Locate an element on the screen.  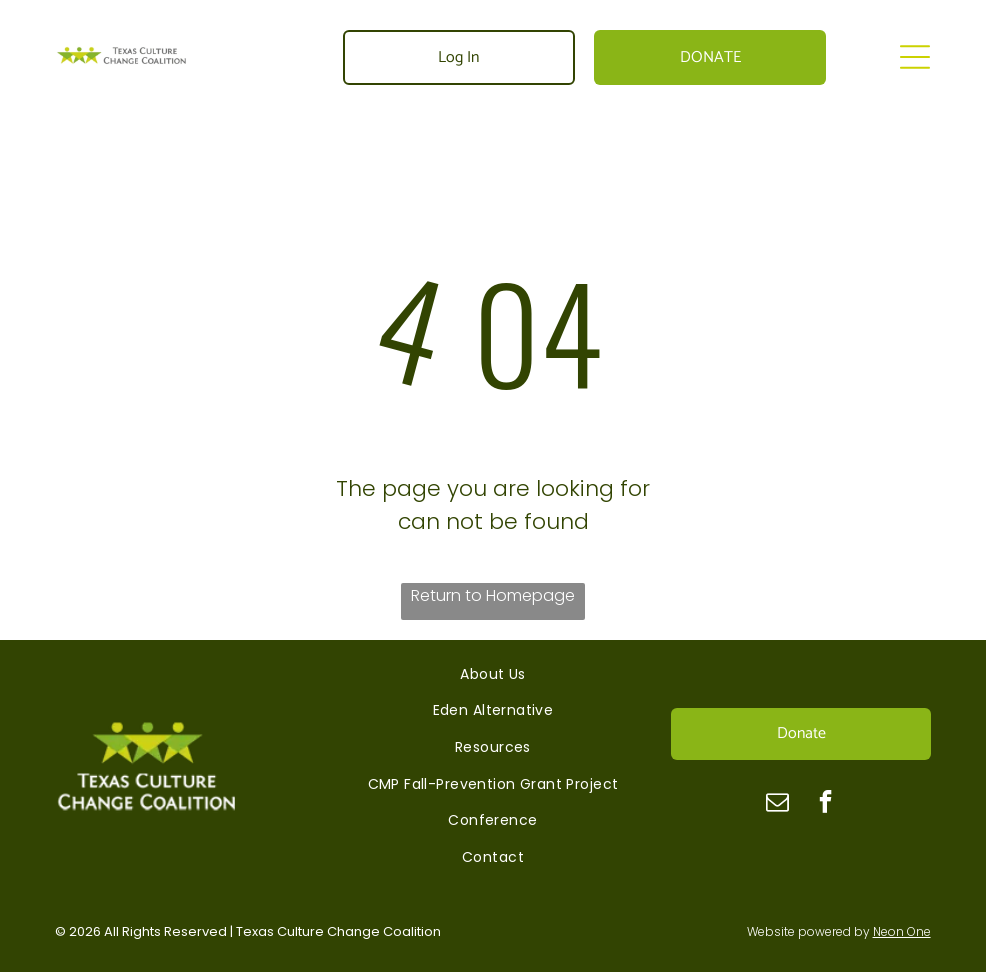
Return to Homepage is located at coordinates (493, 595).